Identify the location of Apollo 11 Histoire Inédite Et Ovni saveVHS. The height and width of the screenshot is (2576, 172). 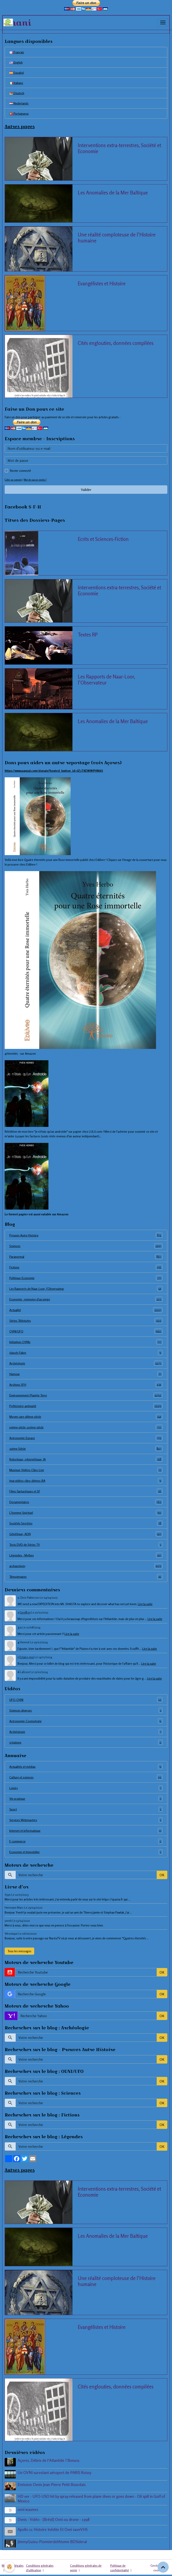
(53, 2529).